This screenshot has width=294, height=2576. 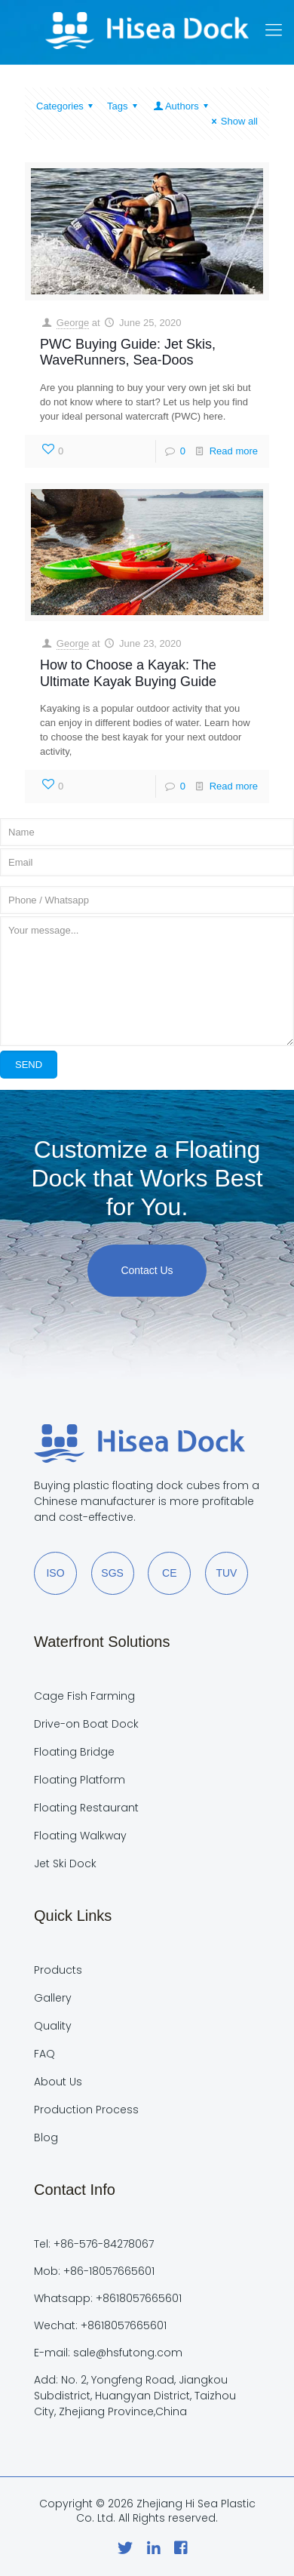 I want to click on About Us, so click(x=58, y=2081).